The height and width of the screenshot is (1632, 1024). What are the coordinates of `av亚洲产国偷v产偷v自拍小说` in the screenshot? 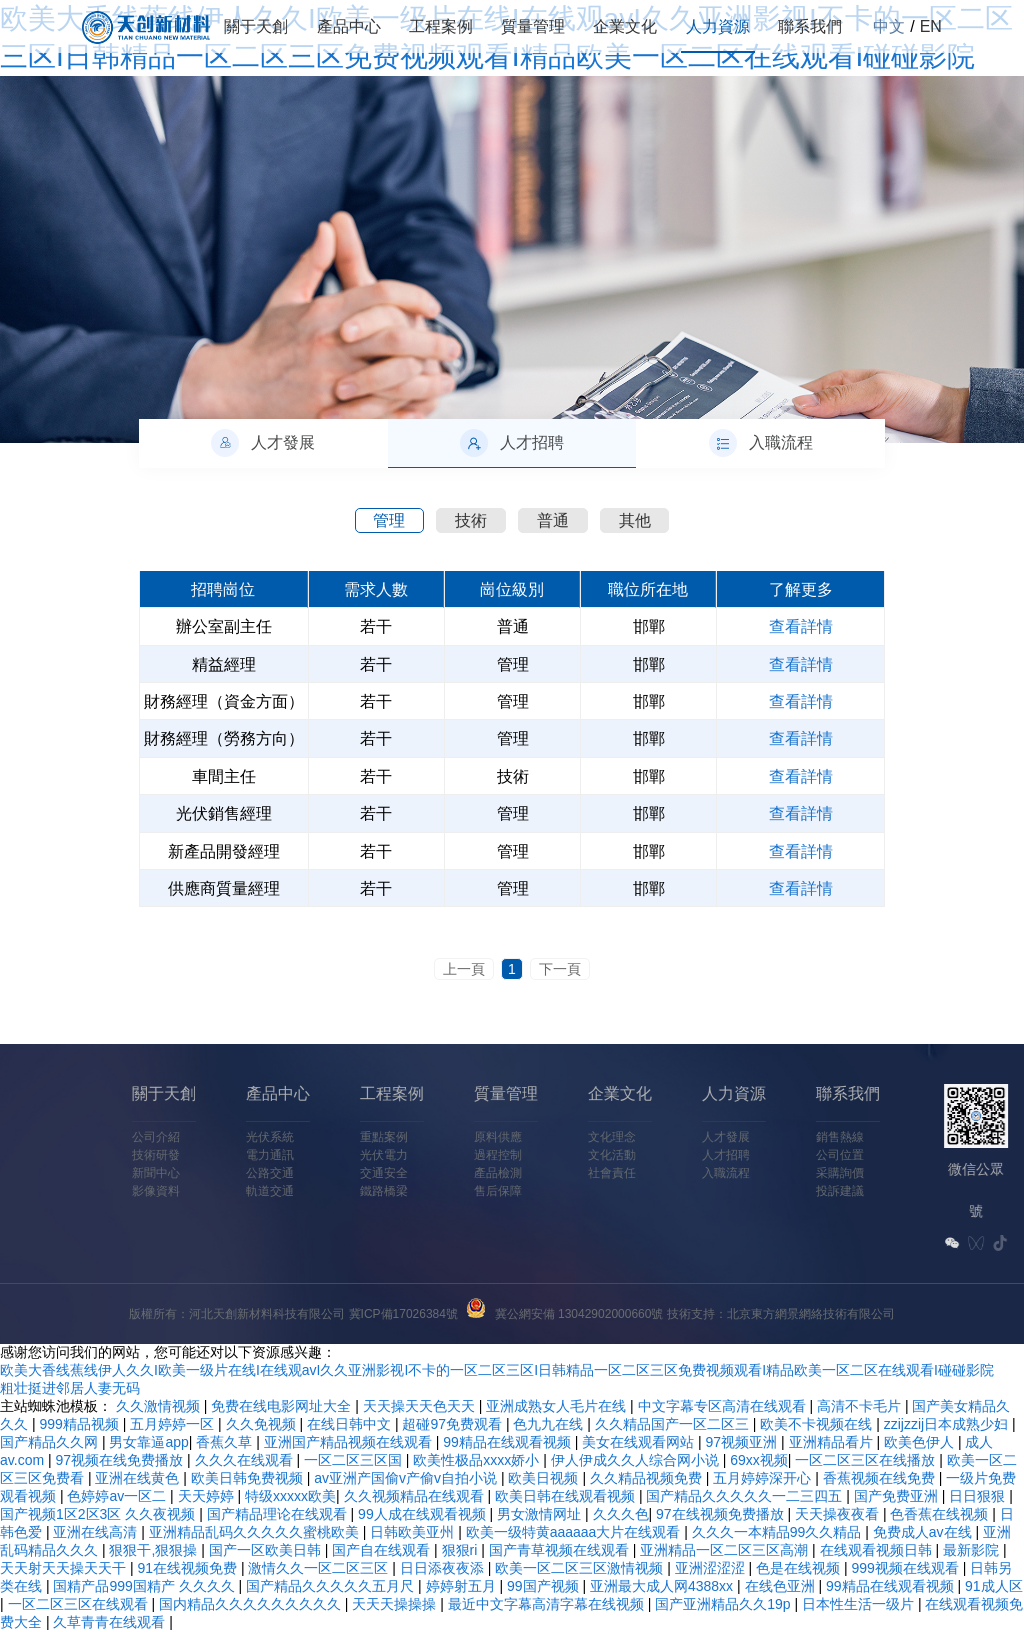 It's located at (407, 1478).